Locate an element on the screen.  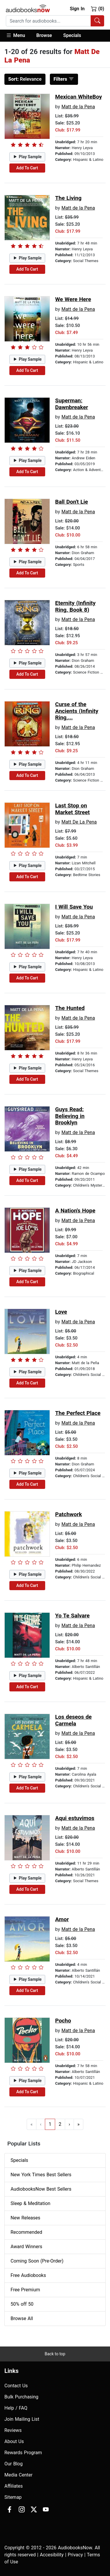
Sitemap is located at coordinates (13, 2497).